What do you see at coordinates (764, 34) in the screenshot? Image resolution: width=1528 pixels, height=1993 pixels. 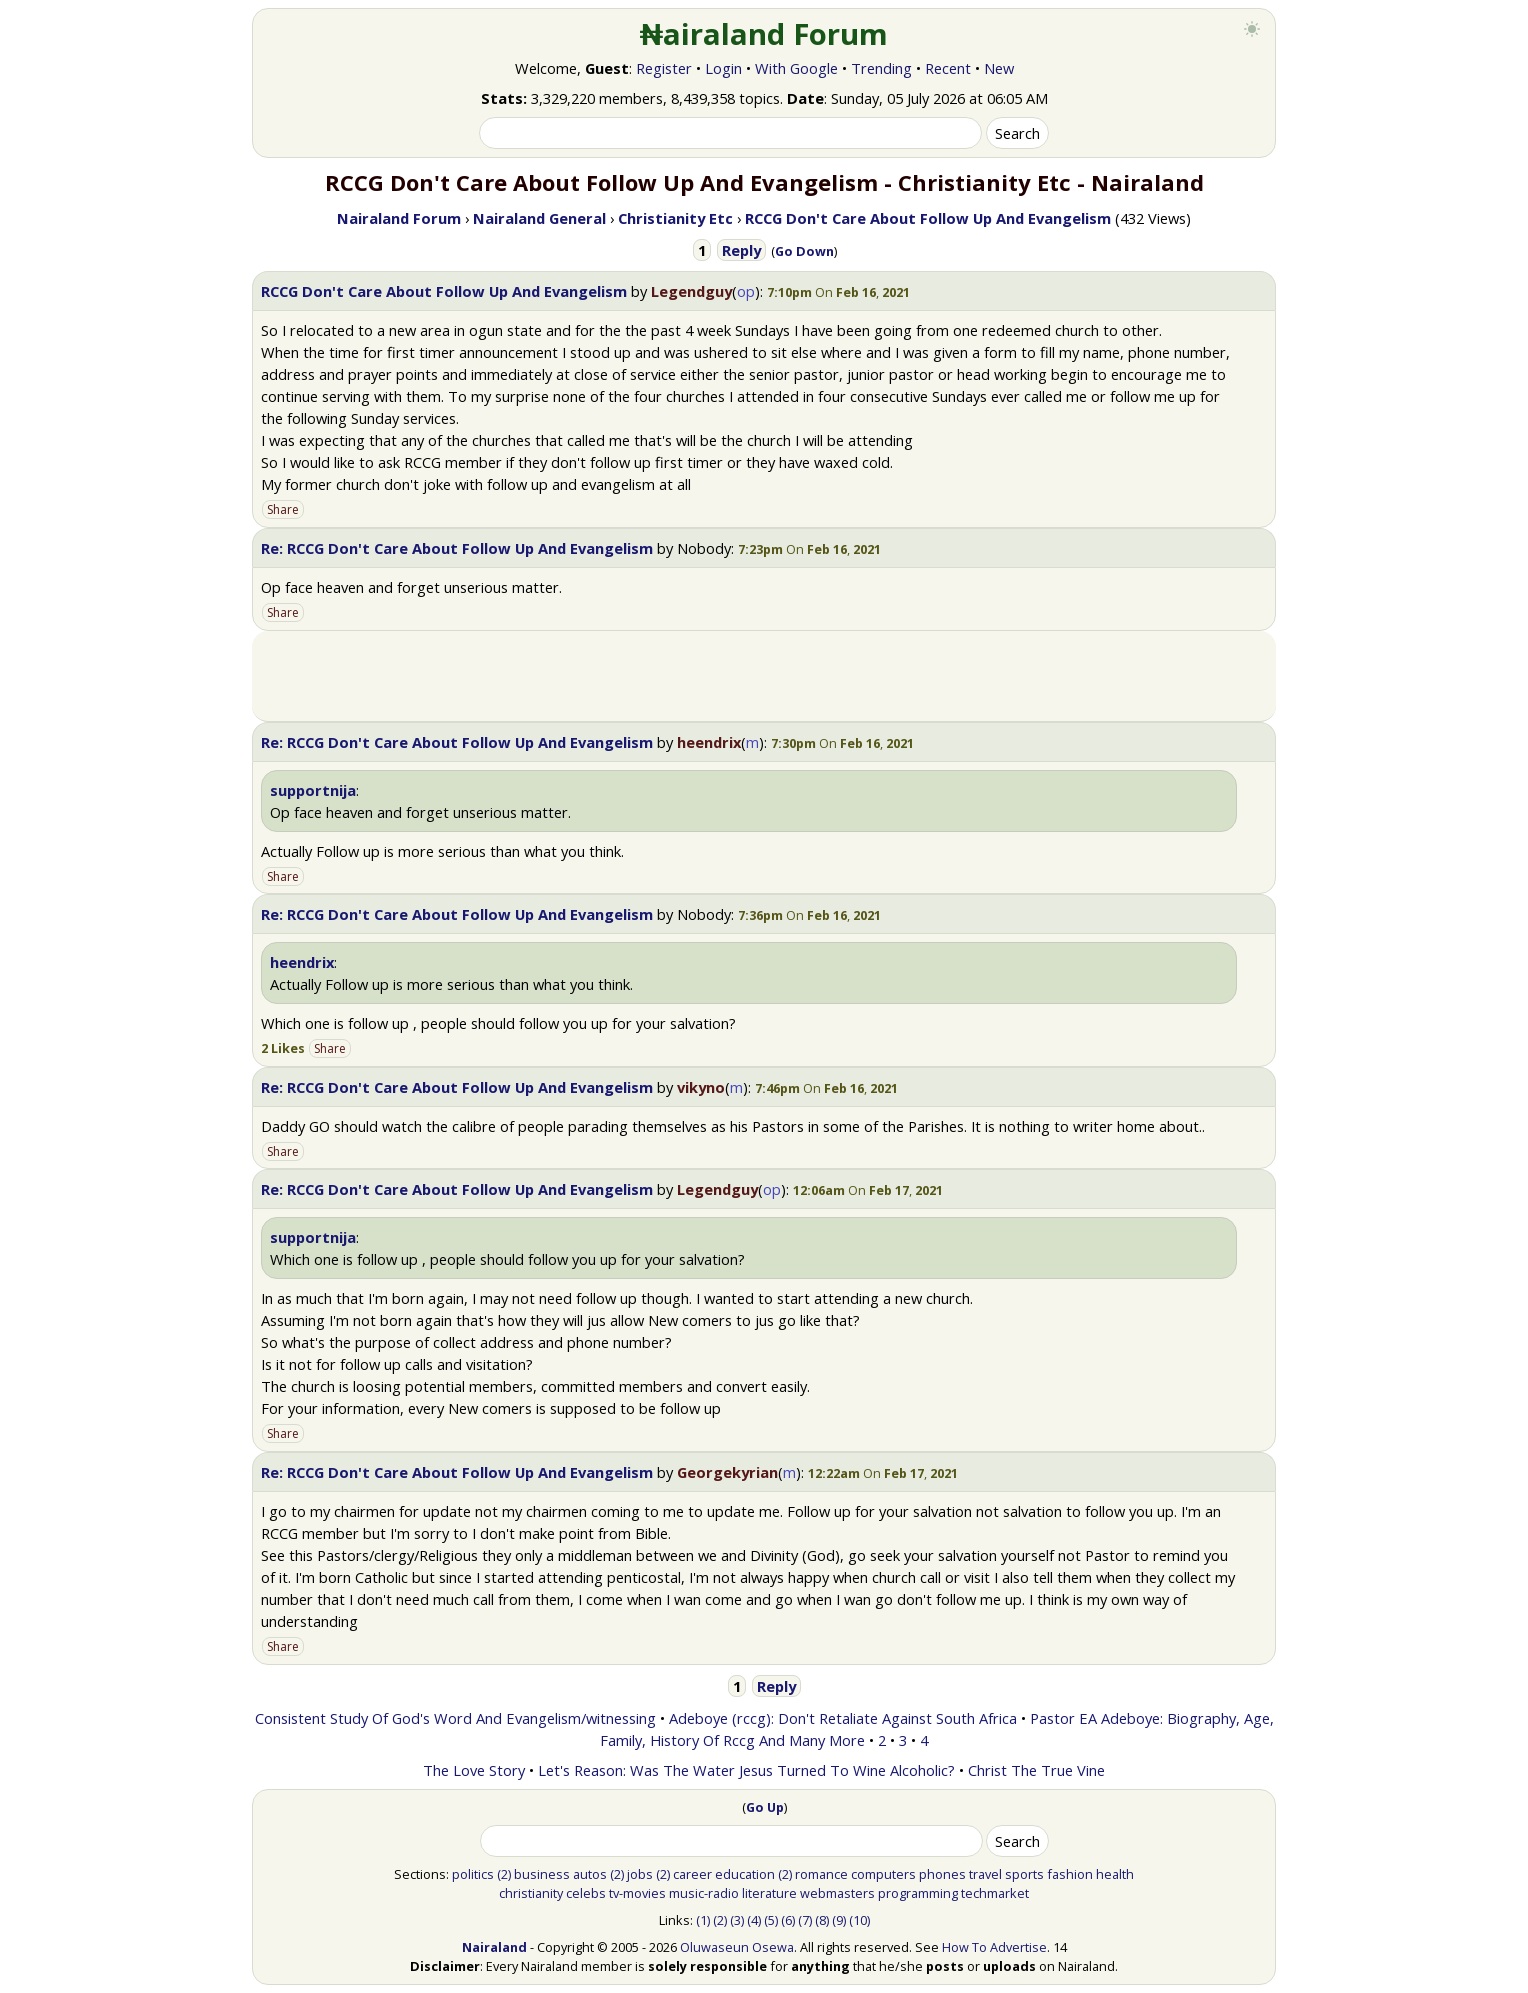 I see `₦airaland Forum` at bounding box center [764, 34].